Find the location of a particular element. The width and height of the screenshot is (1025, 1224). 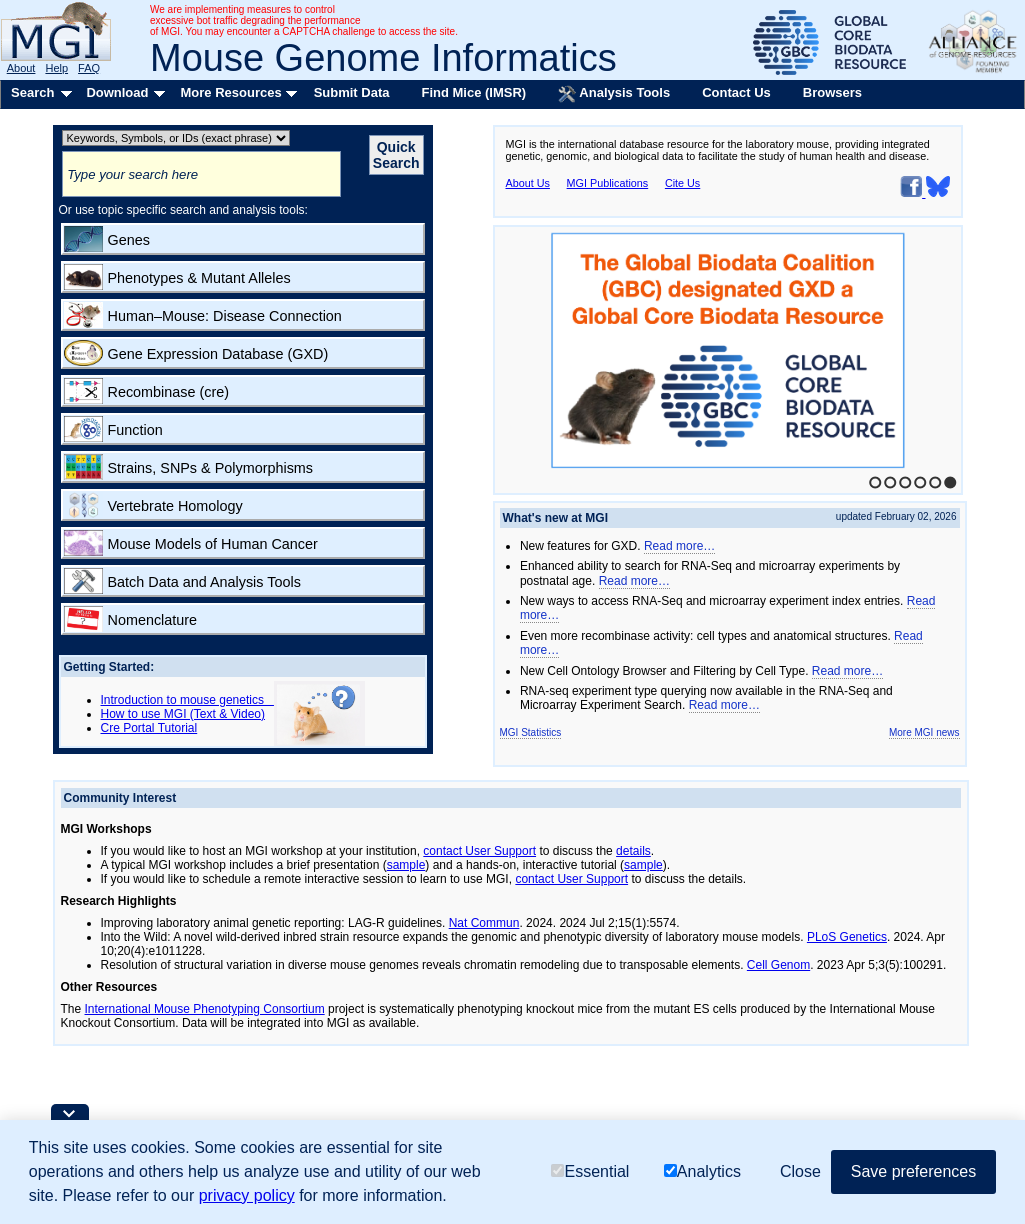

Search is located at coordinates (32, 92).